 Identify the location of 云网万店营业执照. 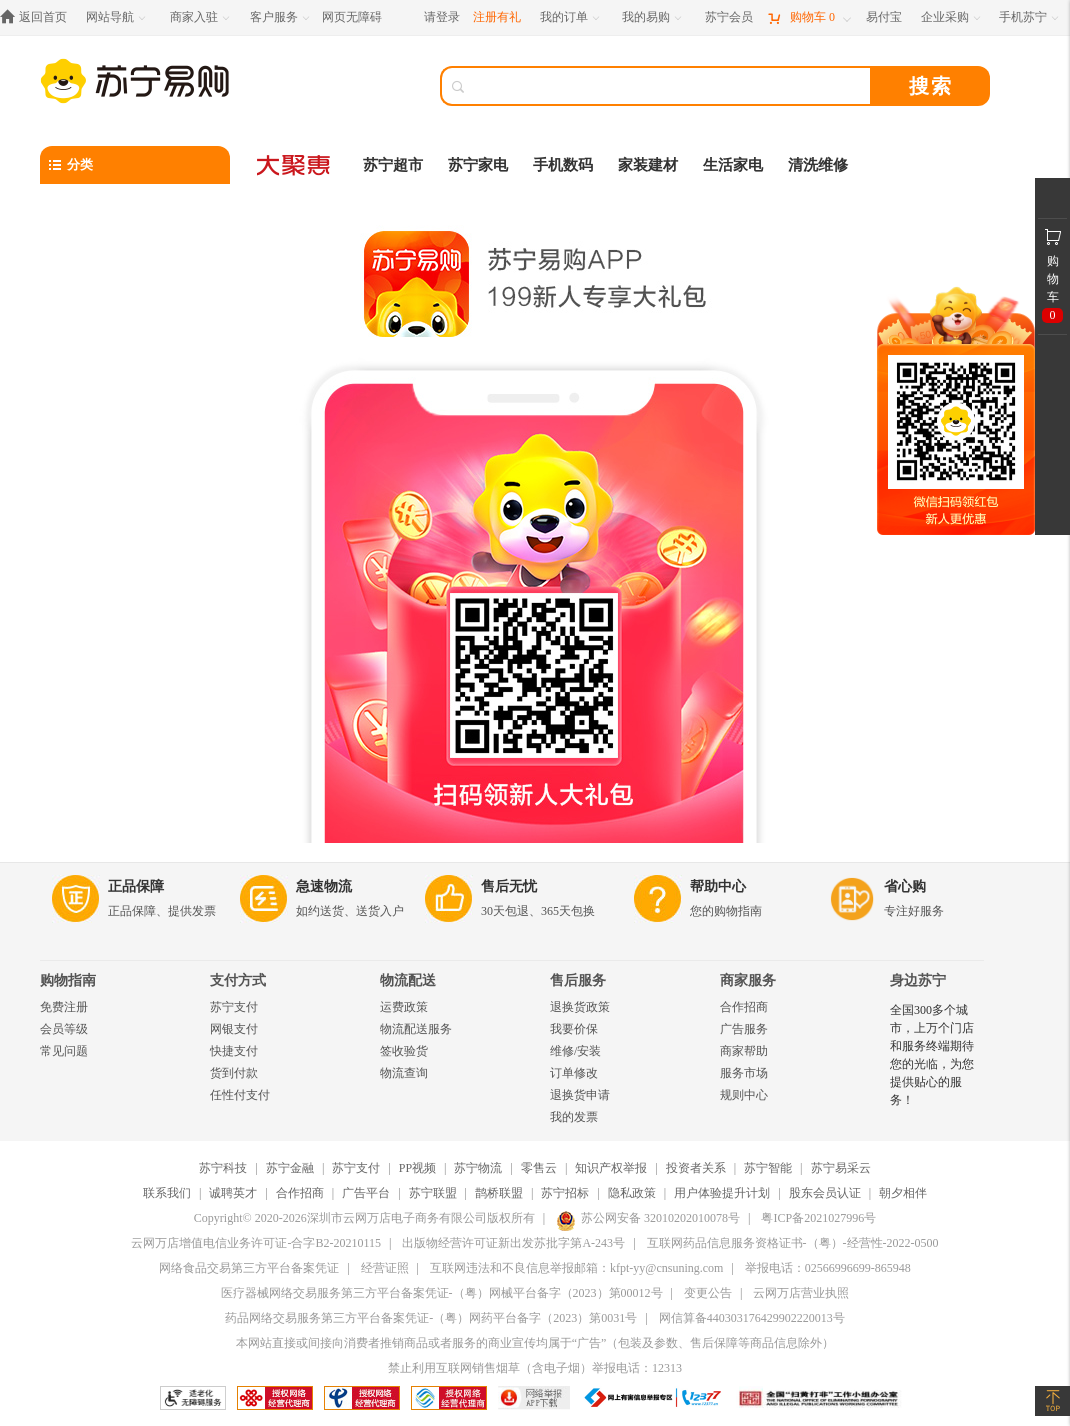
(801, 1293).